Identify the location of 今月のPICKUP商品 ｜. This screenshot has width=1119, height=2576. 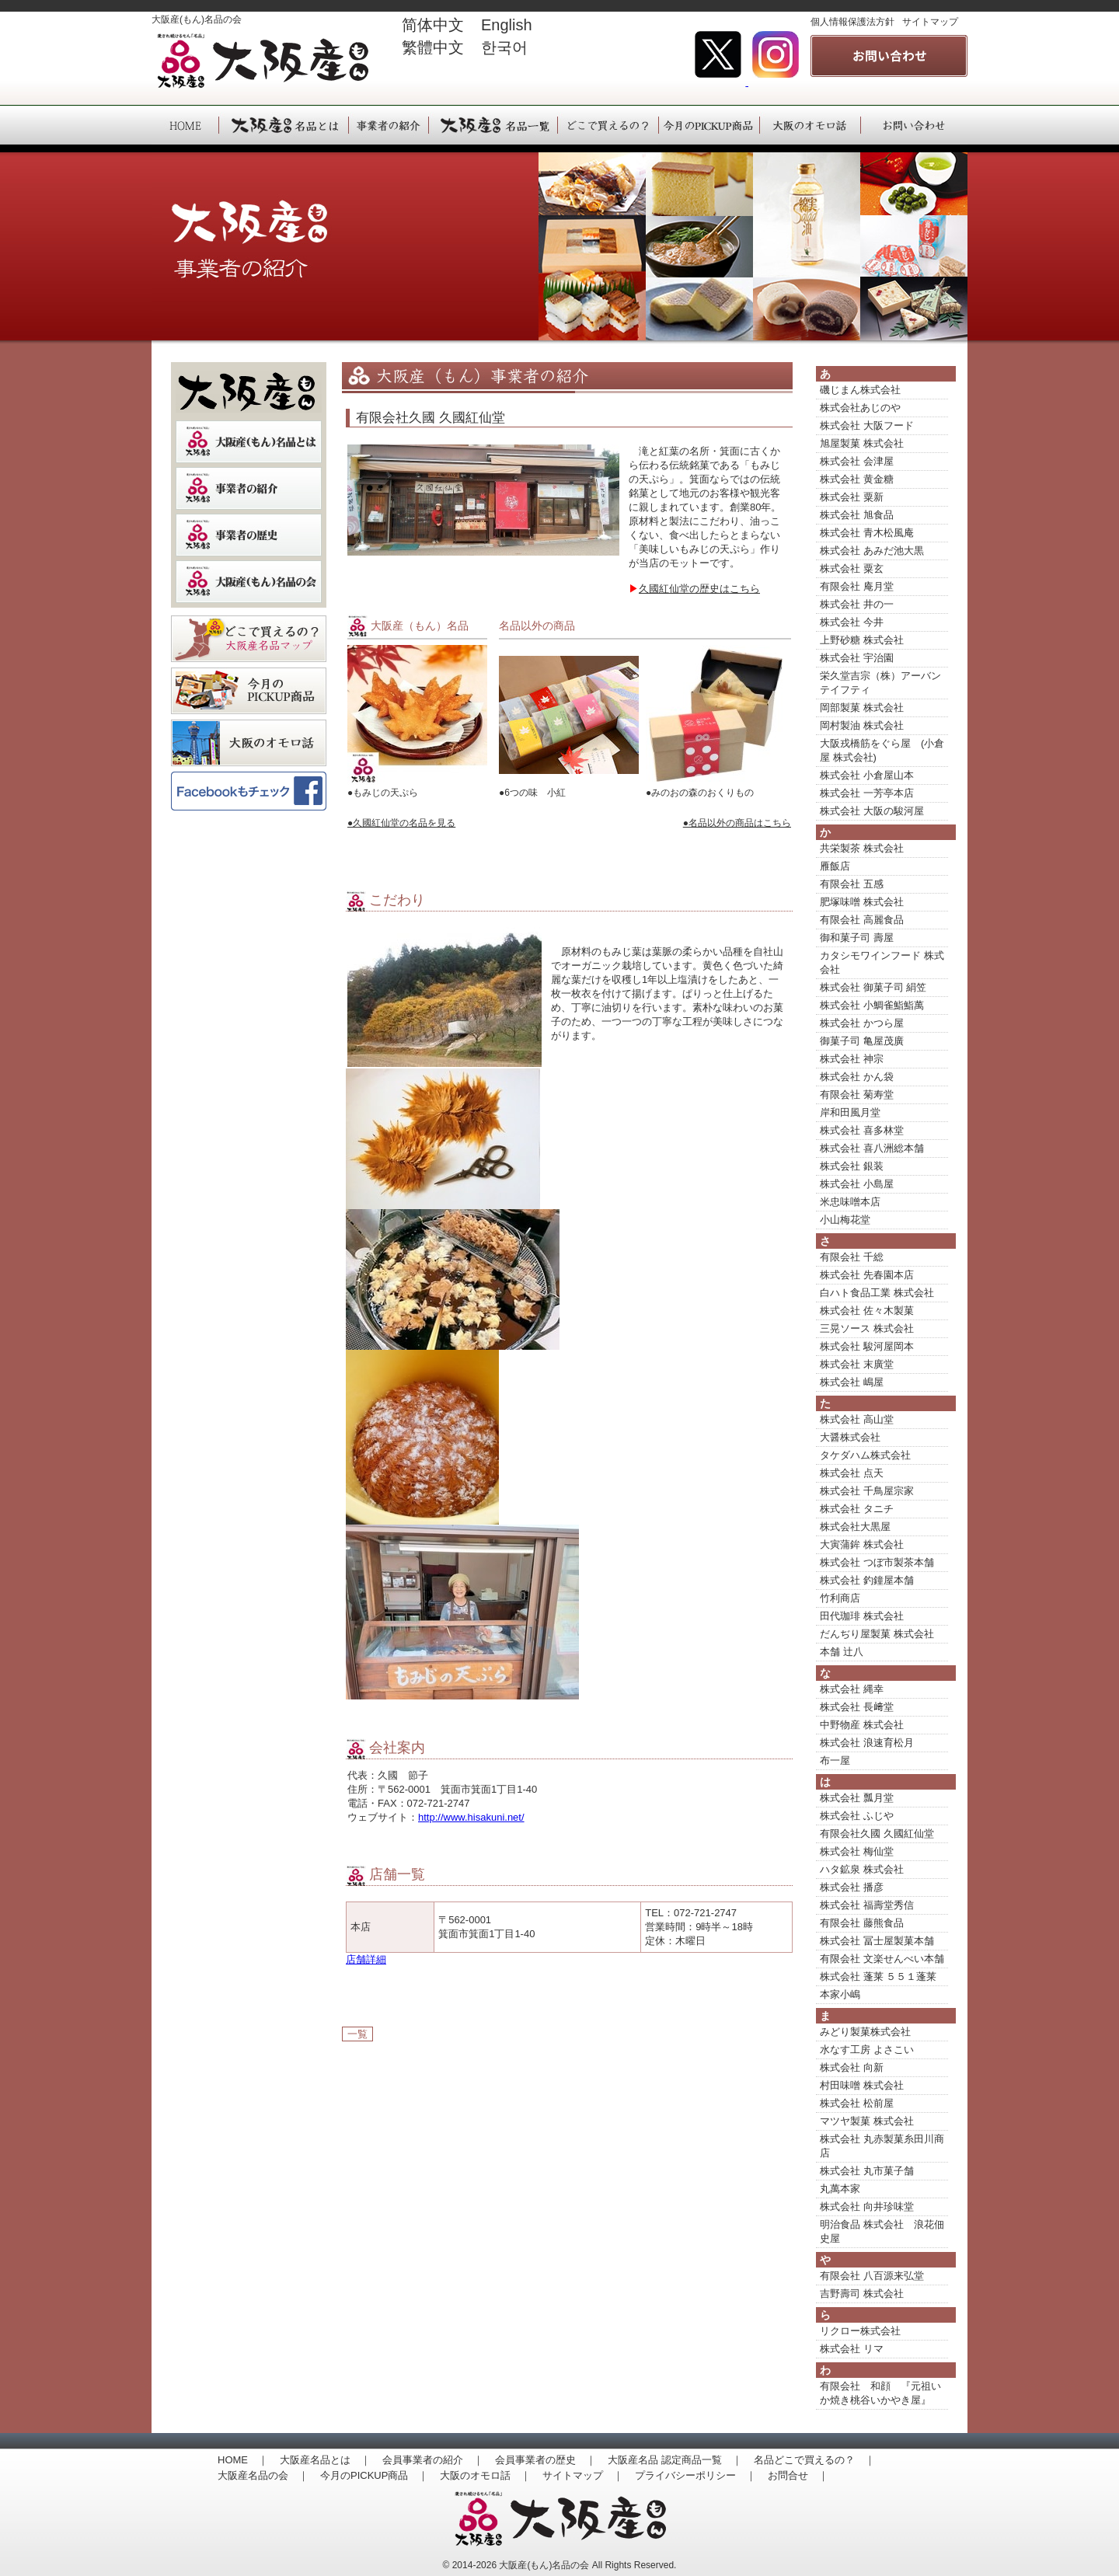
(374, 2475).